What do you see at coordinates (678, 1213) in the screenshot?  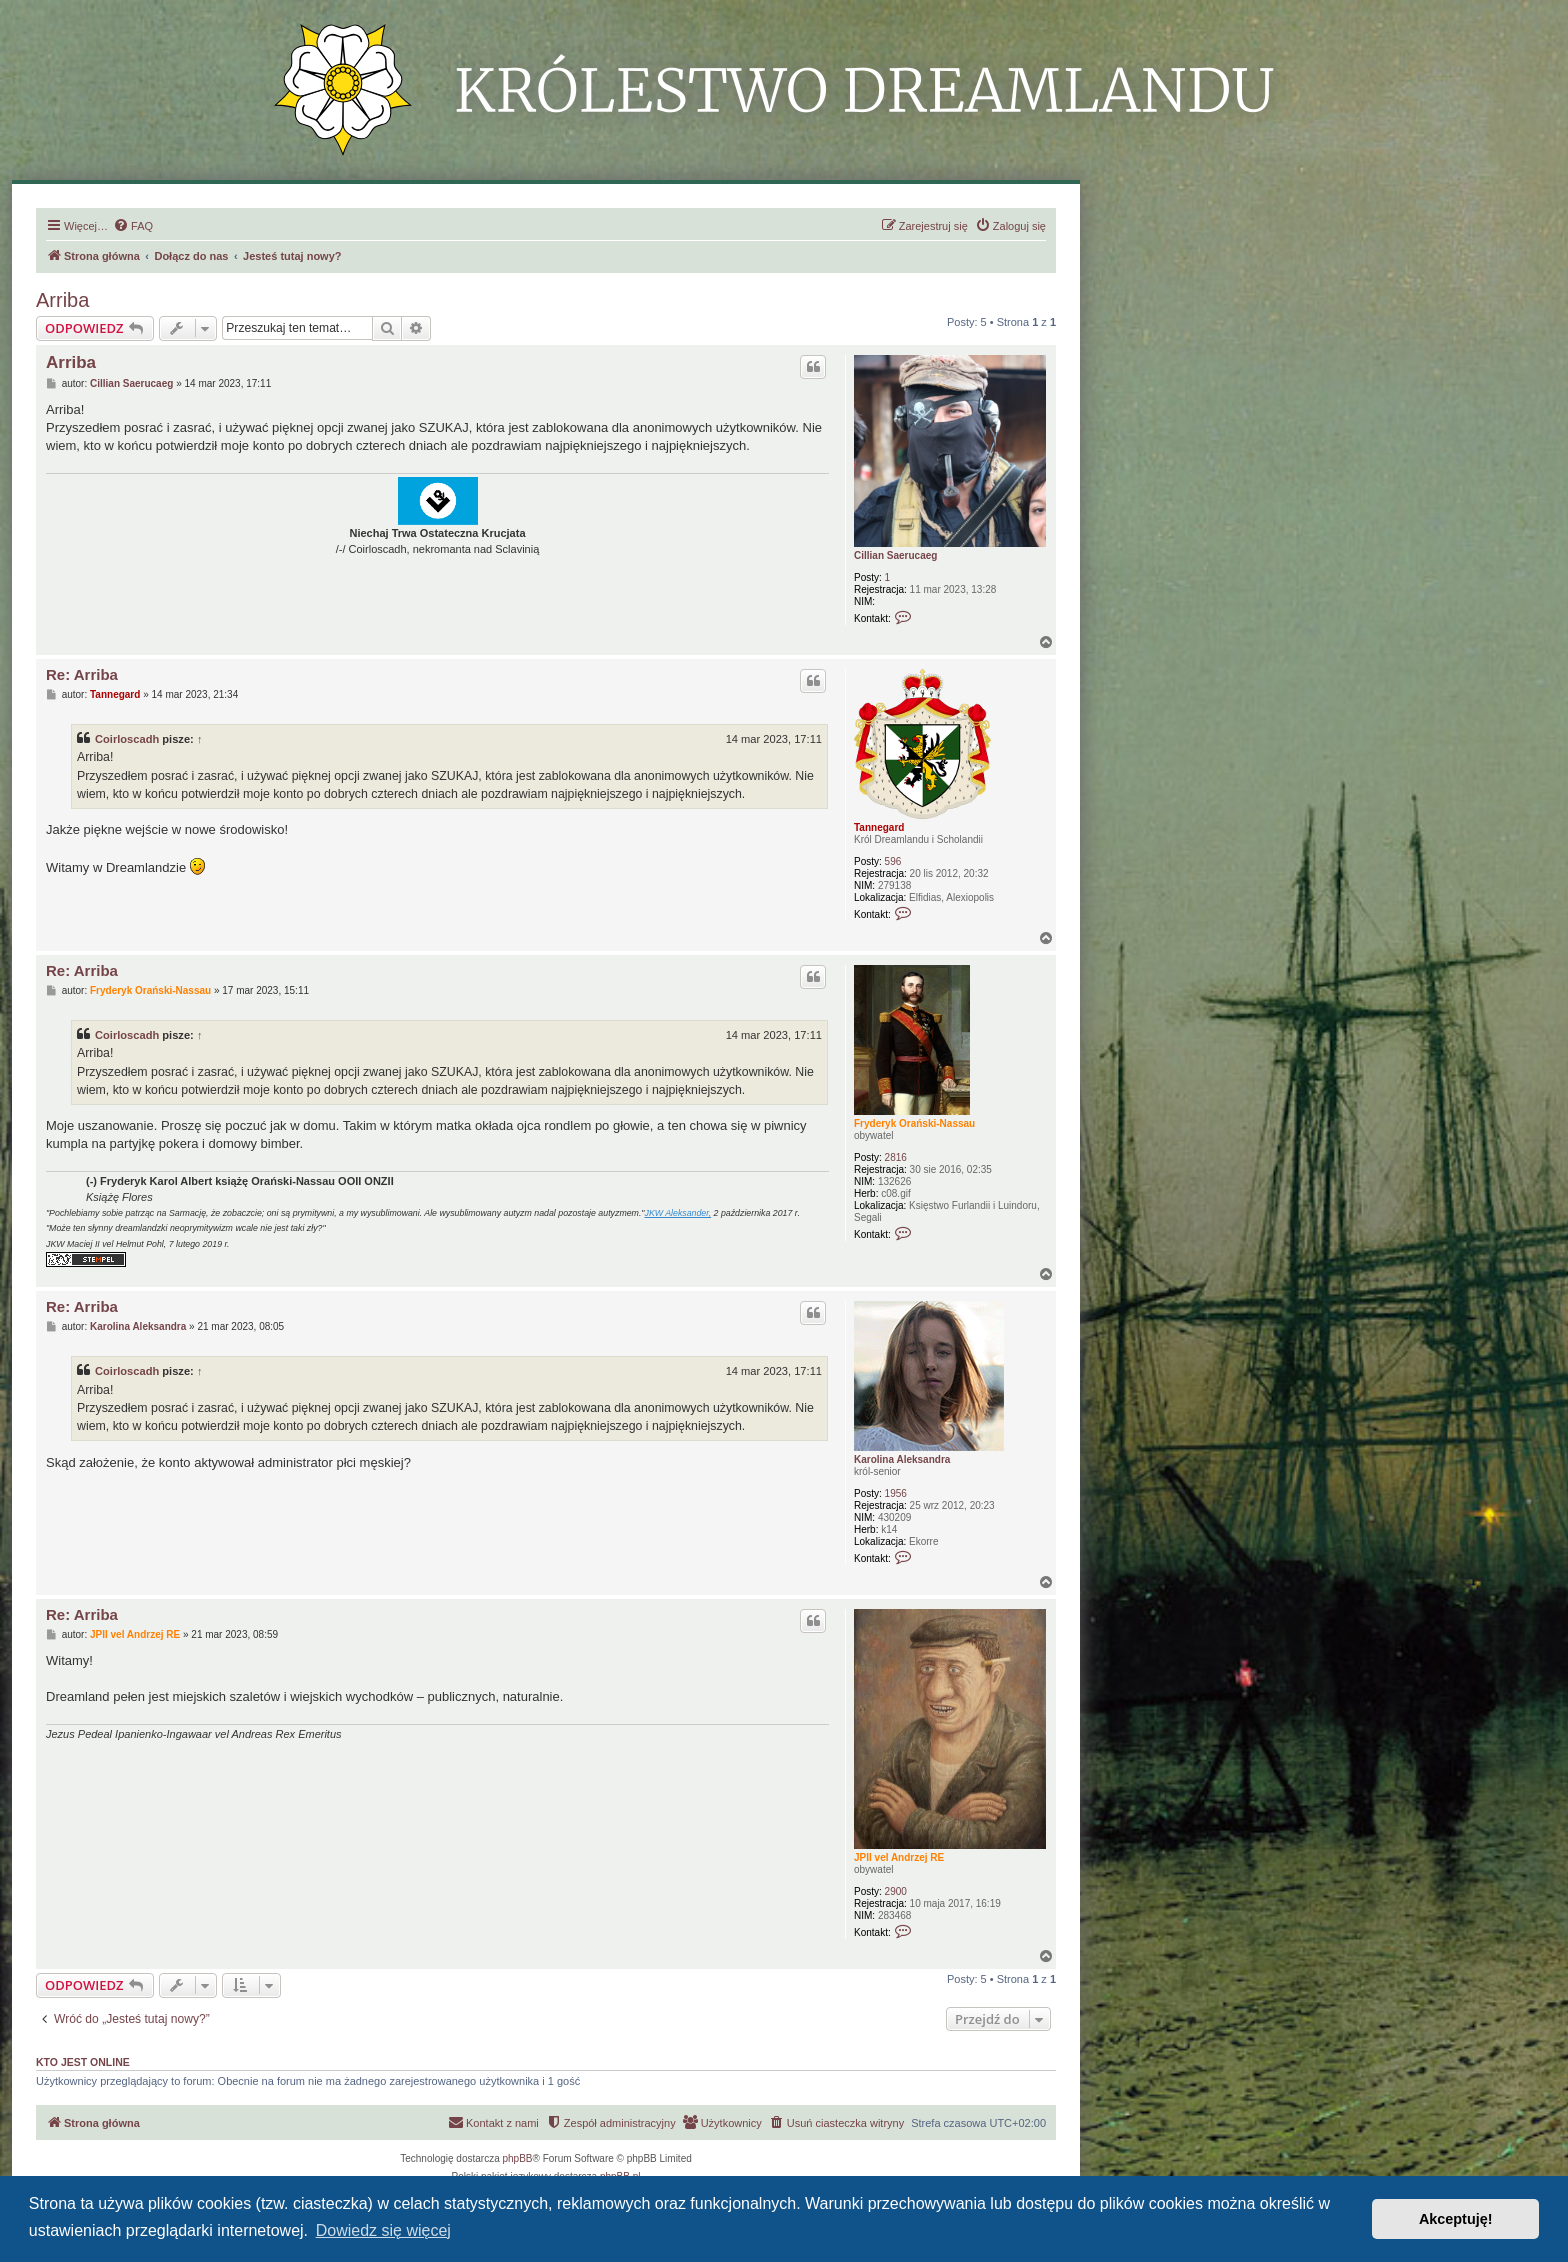 I see `JKW Aleksander,` at bounding box center [678, 1213].